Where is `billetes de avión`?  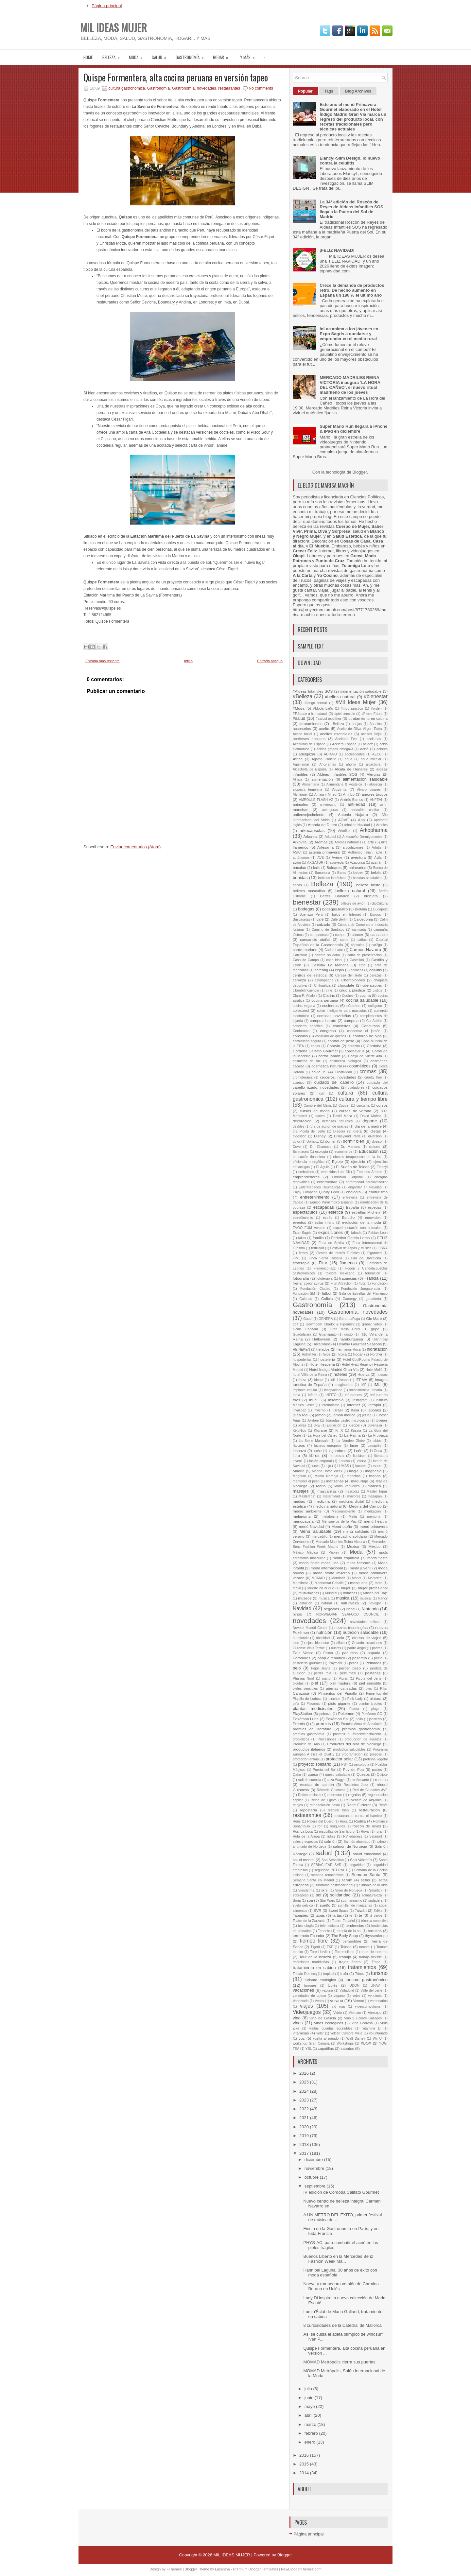
billetes de avión is located at coordinates (353, 903).